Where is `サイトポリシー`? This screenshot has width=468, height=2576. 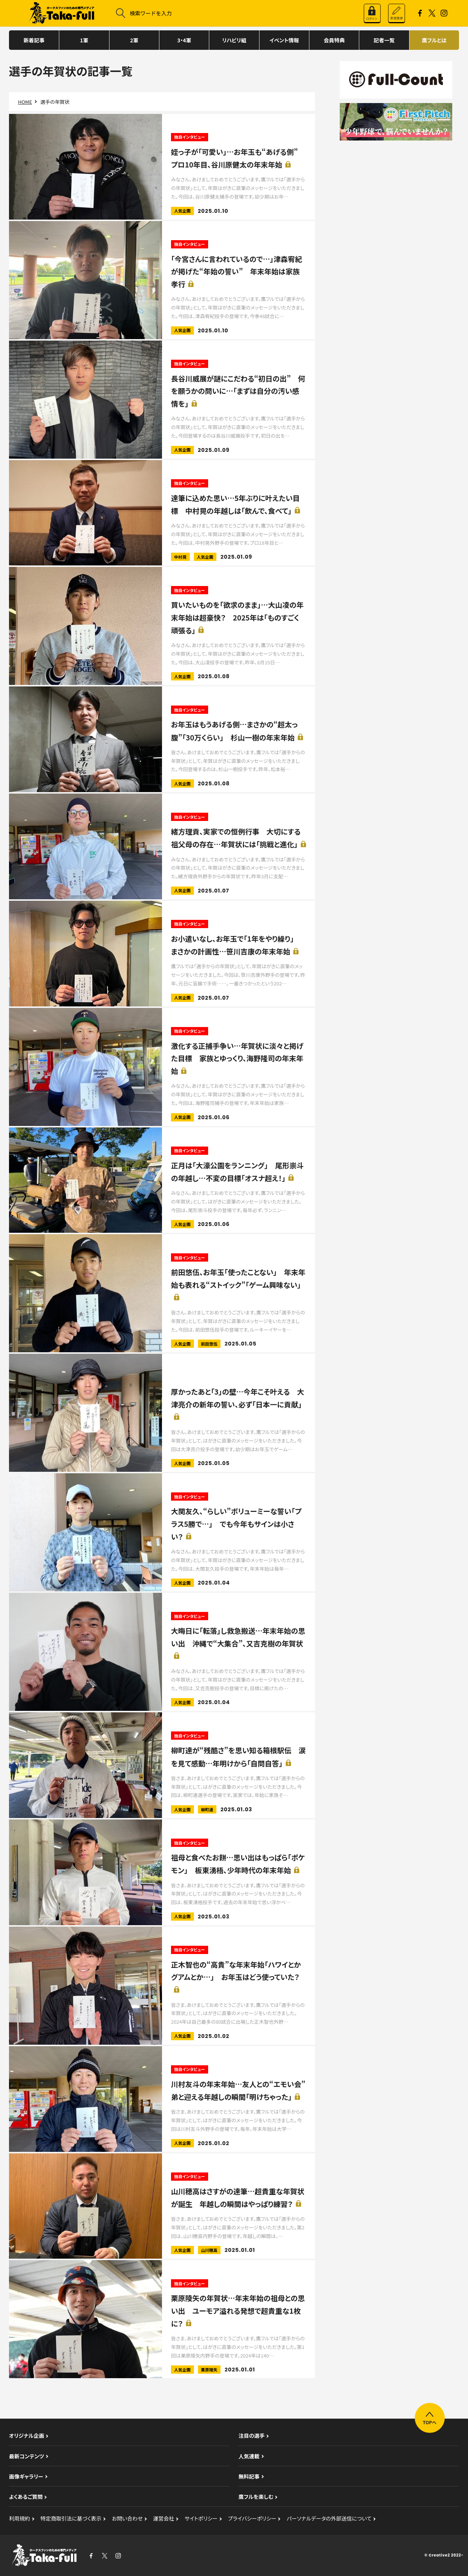
サイトポリシー is located at coordinates (201, 2518).